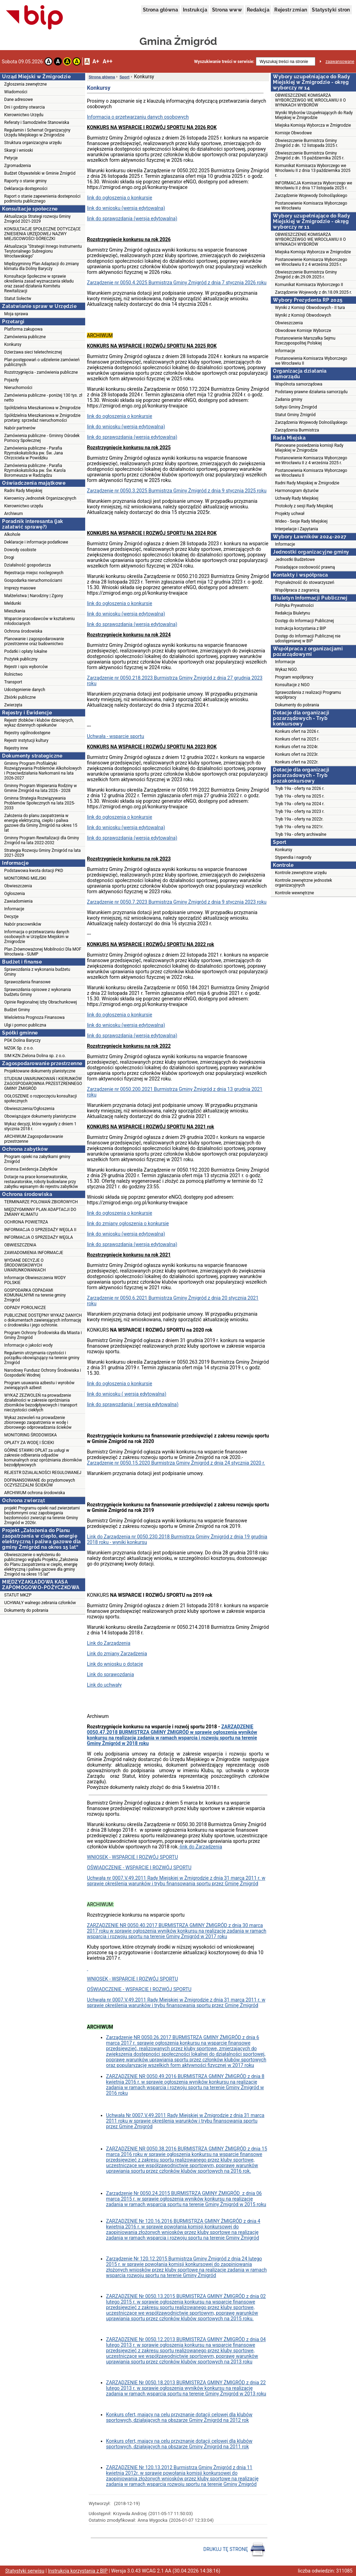  What do you see at coordinates (288, 399) in the screenshot?
I see `Zadania gminy` at bounding box center [288, 399].